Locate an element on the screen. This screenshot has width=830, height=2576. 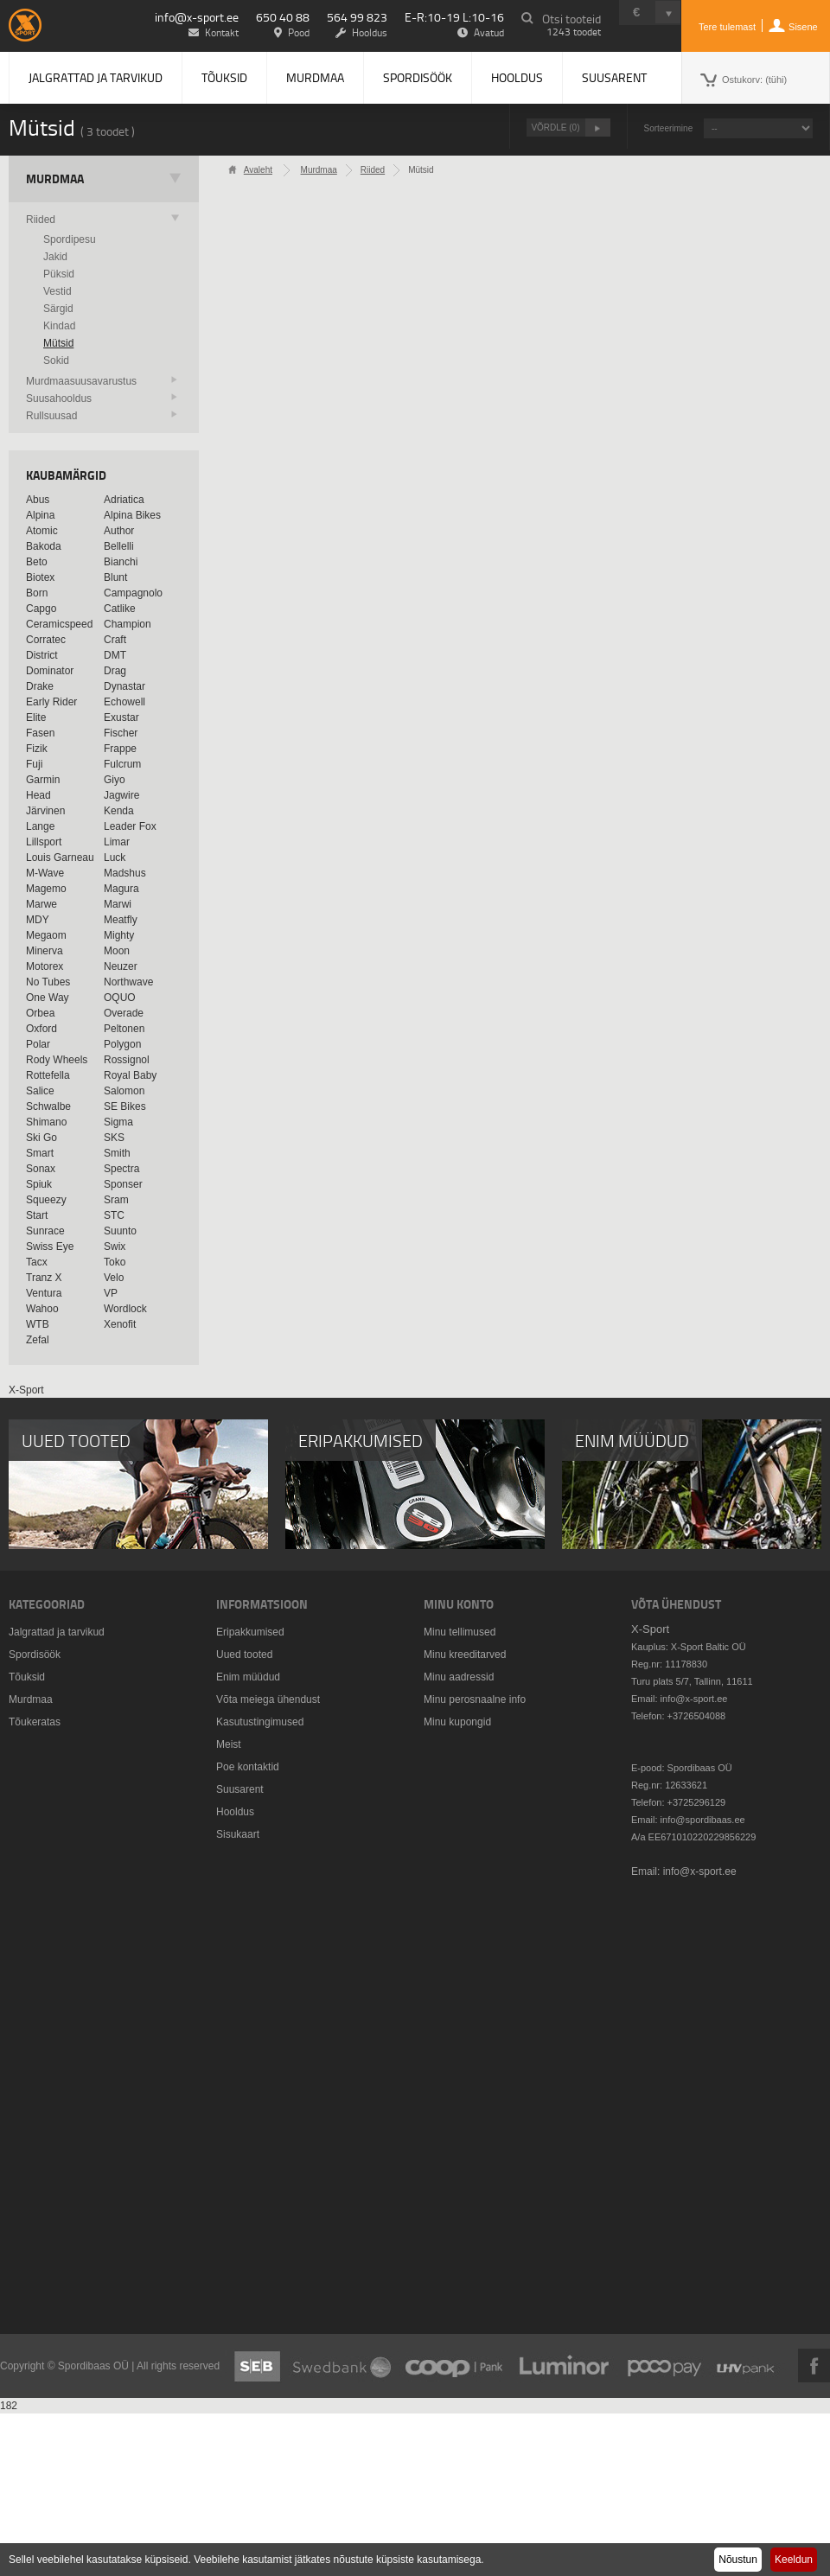
Catlike is located at coordinates (120, 609).